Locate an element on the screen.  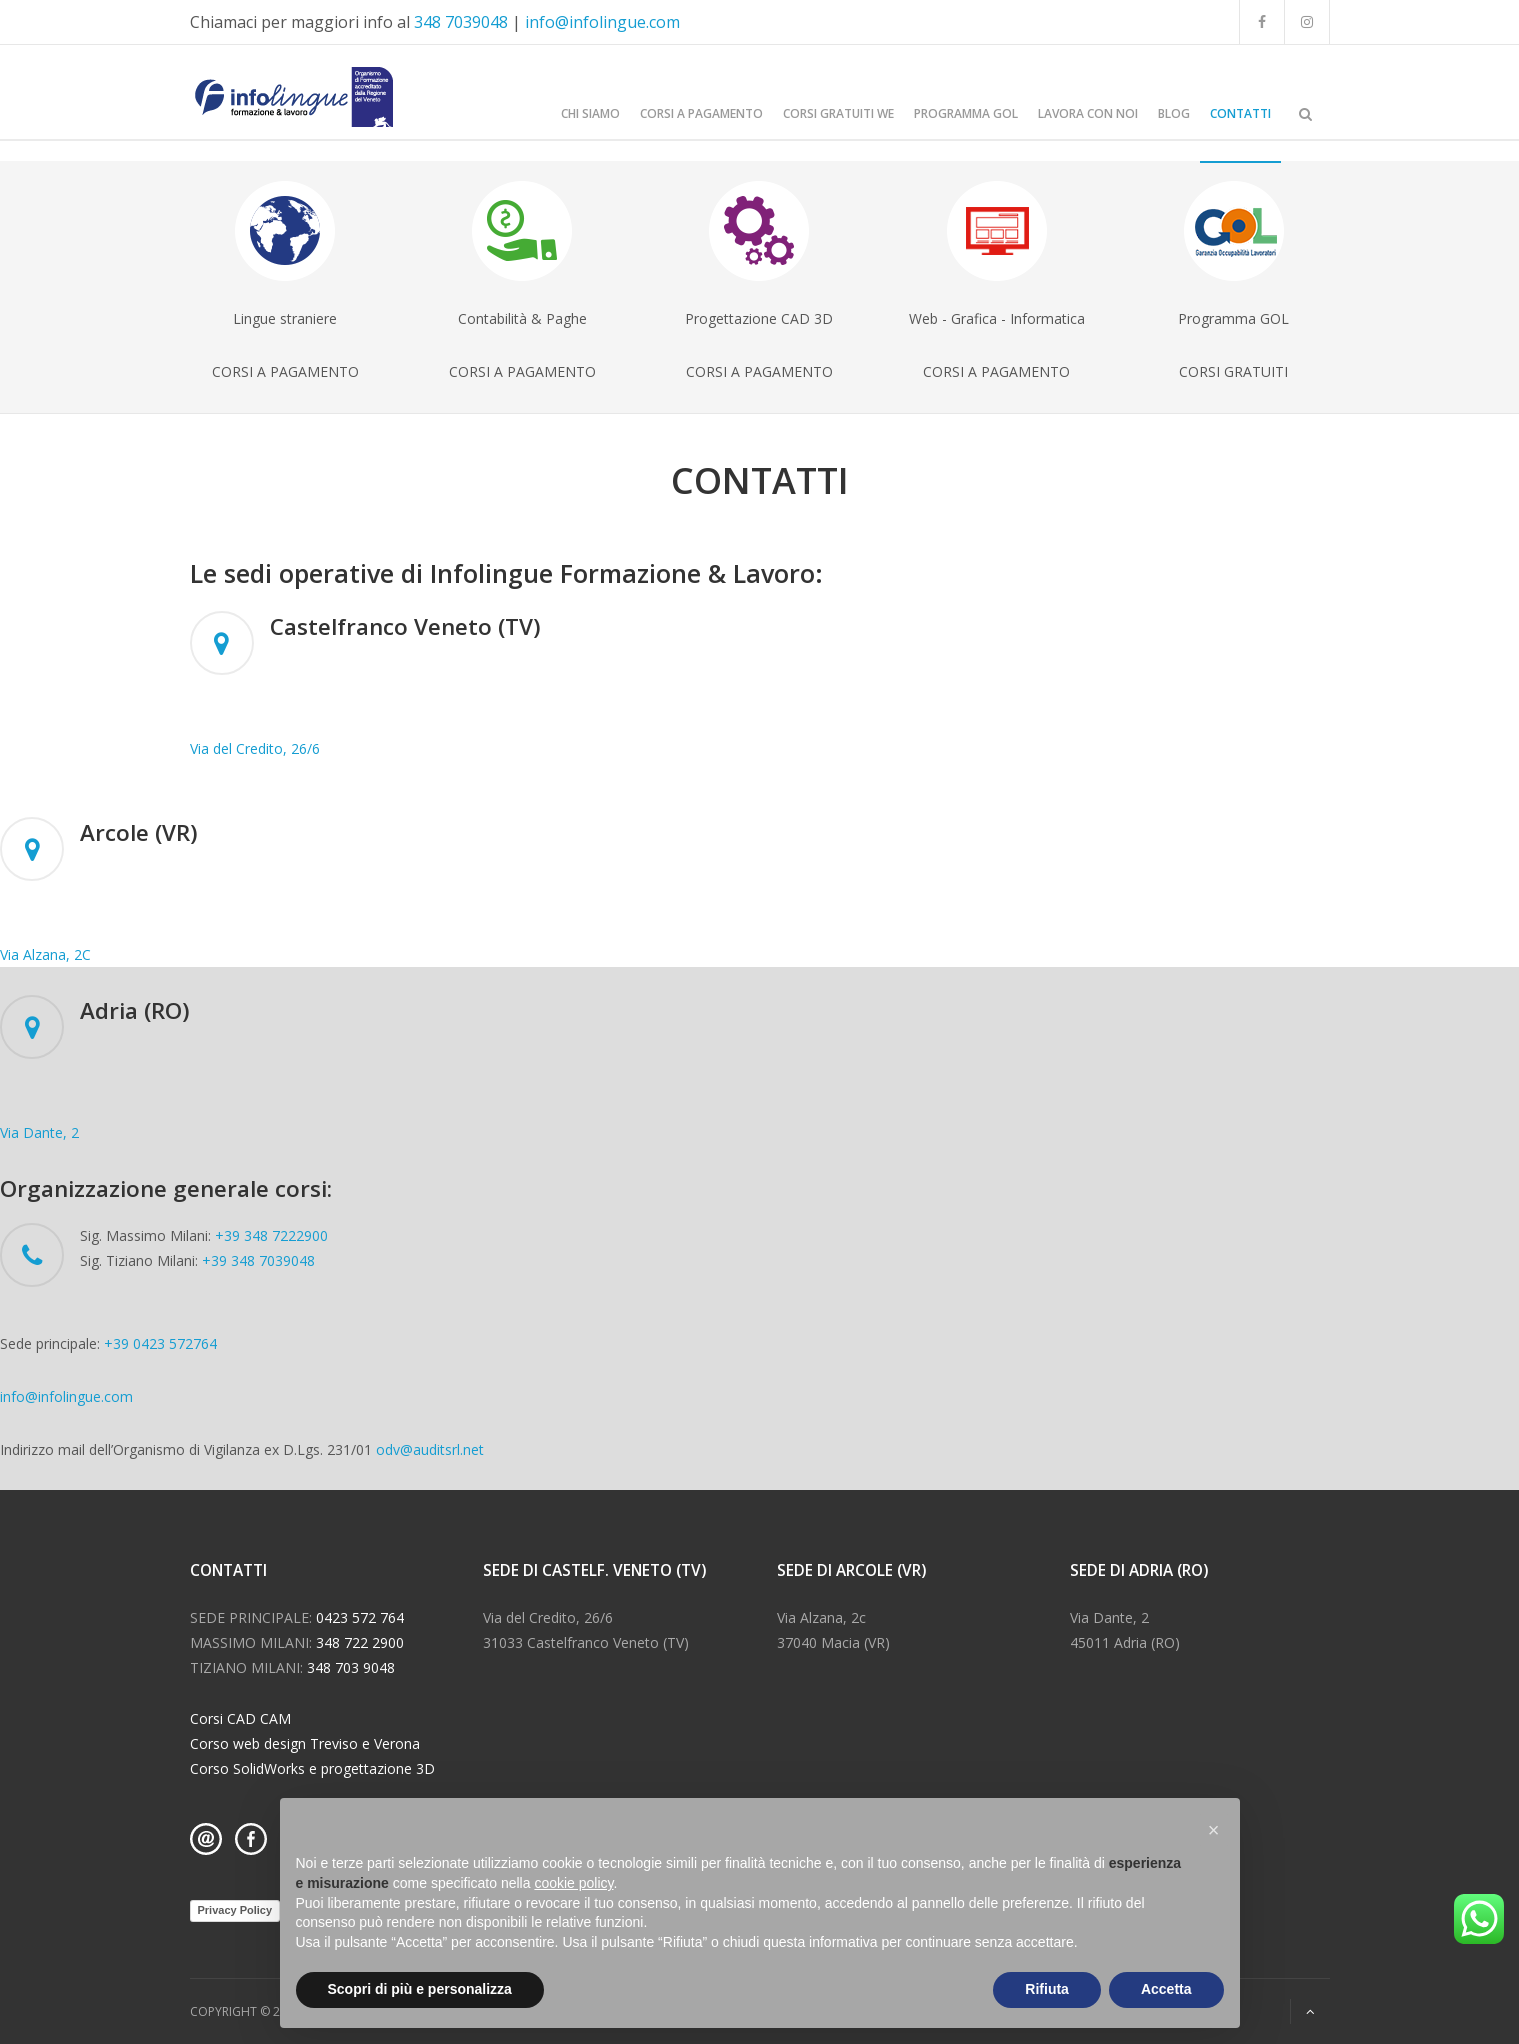
info@infolingue.com is located at coordinates (602, 22).